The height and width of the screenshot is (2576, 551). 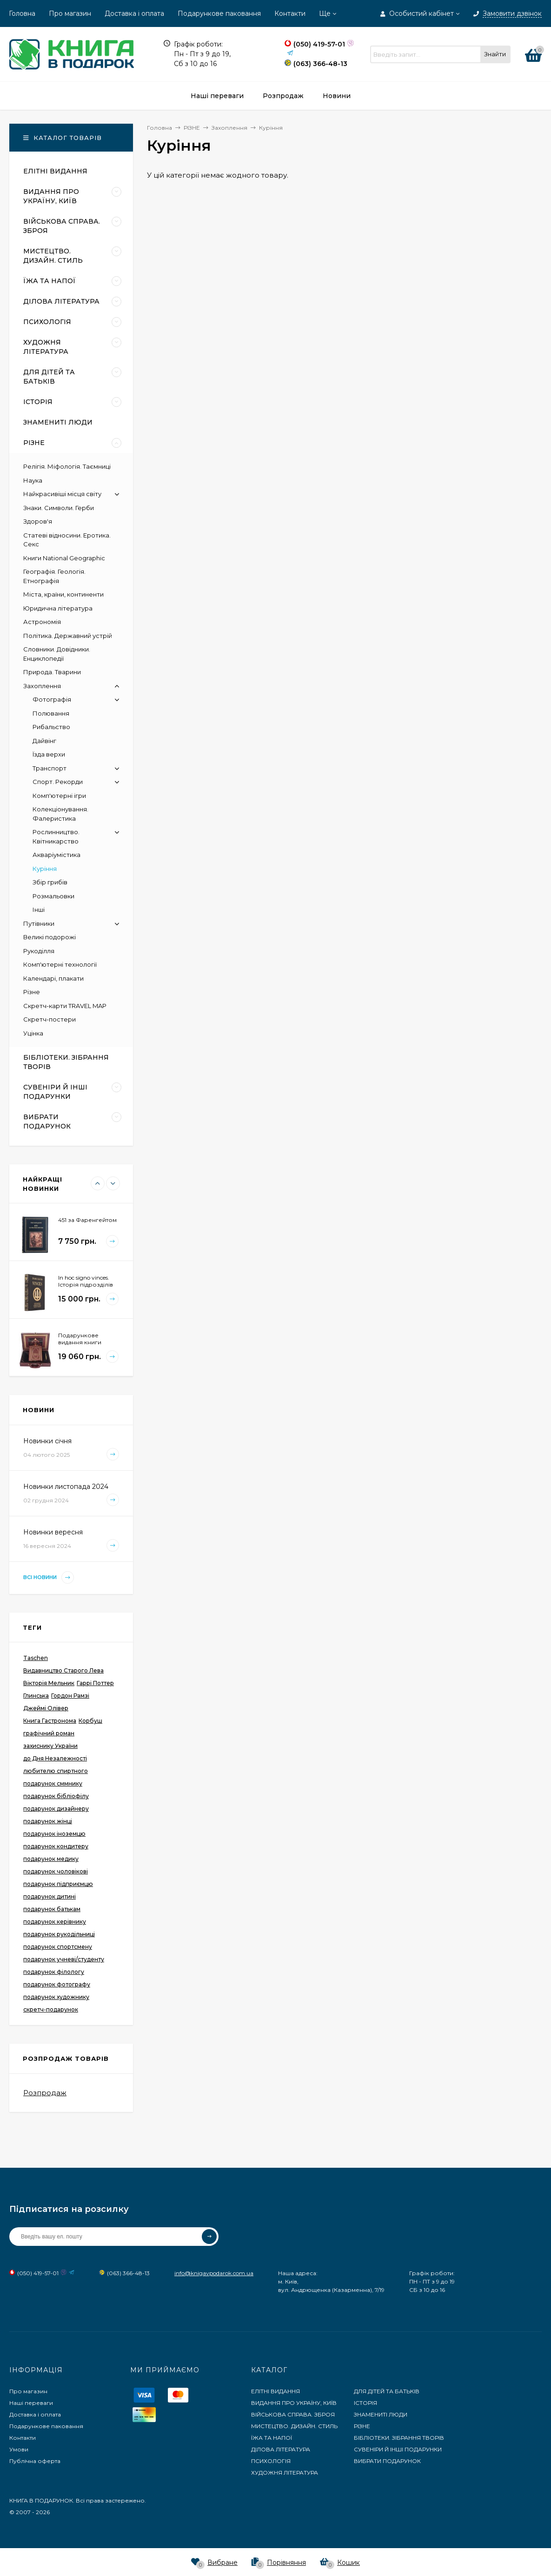 What do you see at coordinates (34, 2460) in the screenshot?
I see `Публічна оферта` at bounding box center [34, 2460].